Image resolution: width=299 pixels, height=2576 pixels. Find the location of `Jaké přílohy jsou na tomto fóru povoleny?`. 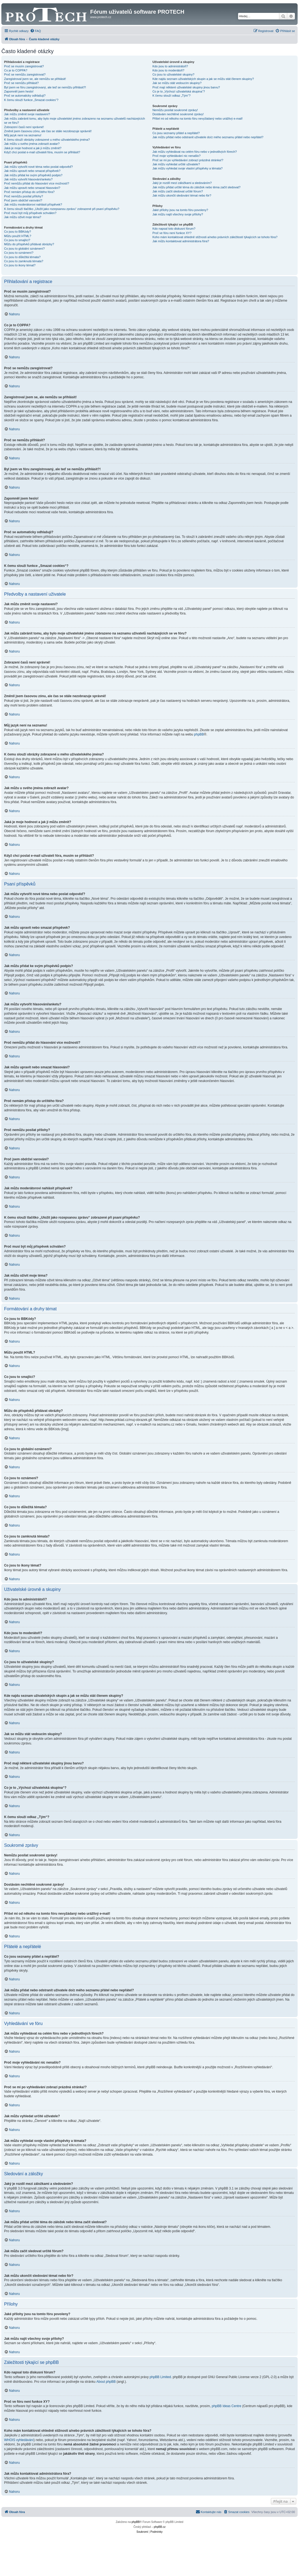

Jaké přílohy jsou na tomto fóru povoleny? is located at coordinates (180, 210).